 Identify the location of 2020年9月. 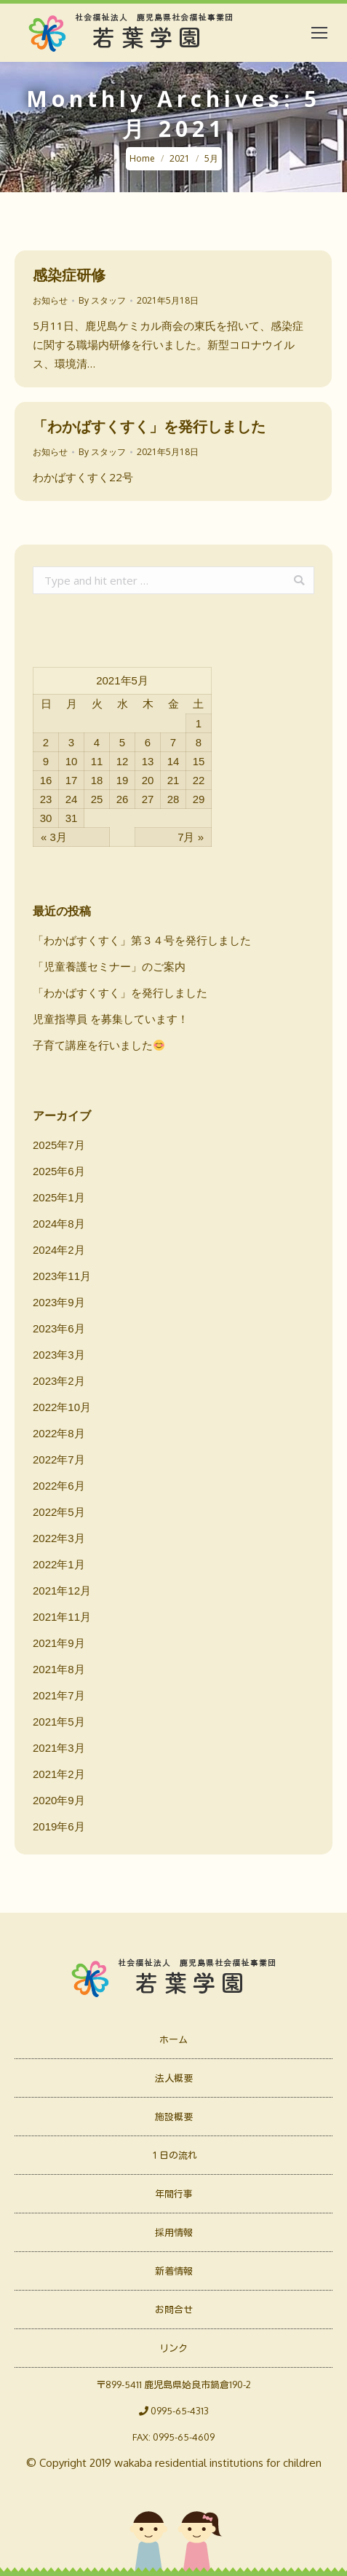
(59, 1800).